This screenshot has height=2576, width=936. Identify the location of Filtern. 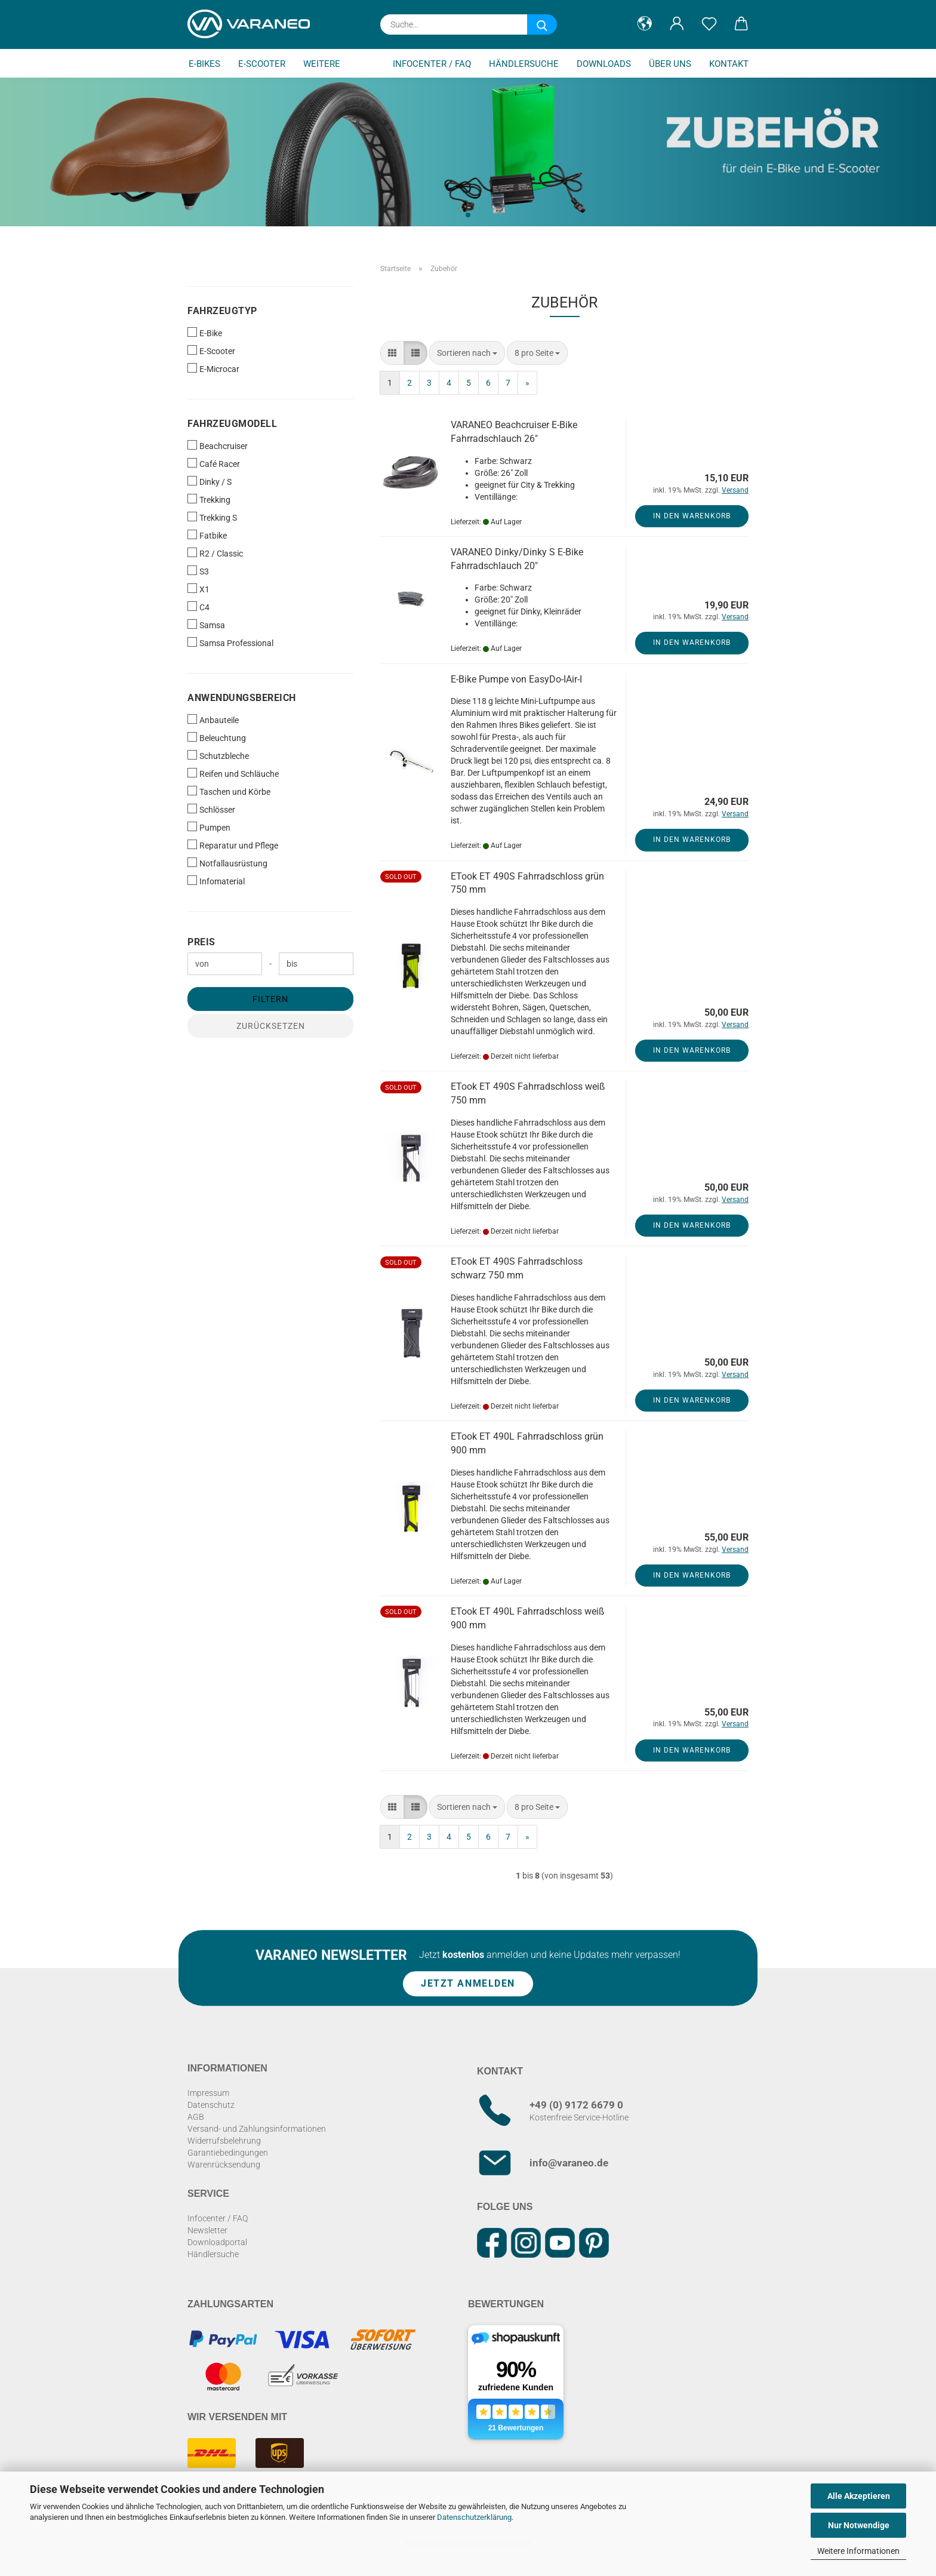
(270, 999).